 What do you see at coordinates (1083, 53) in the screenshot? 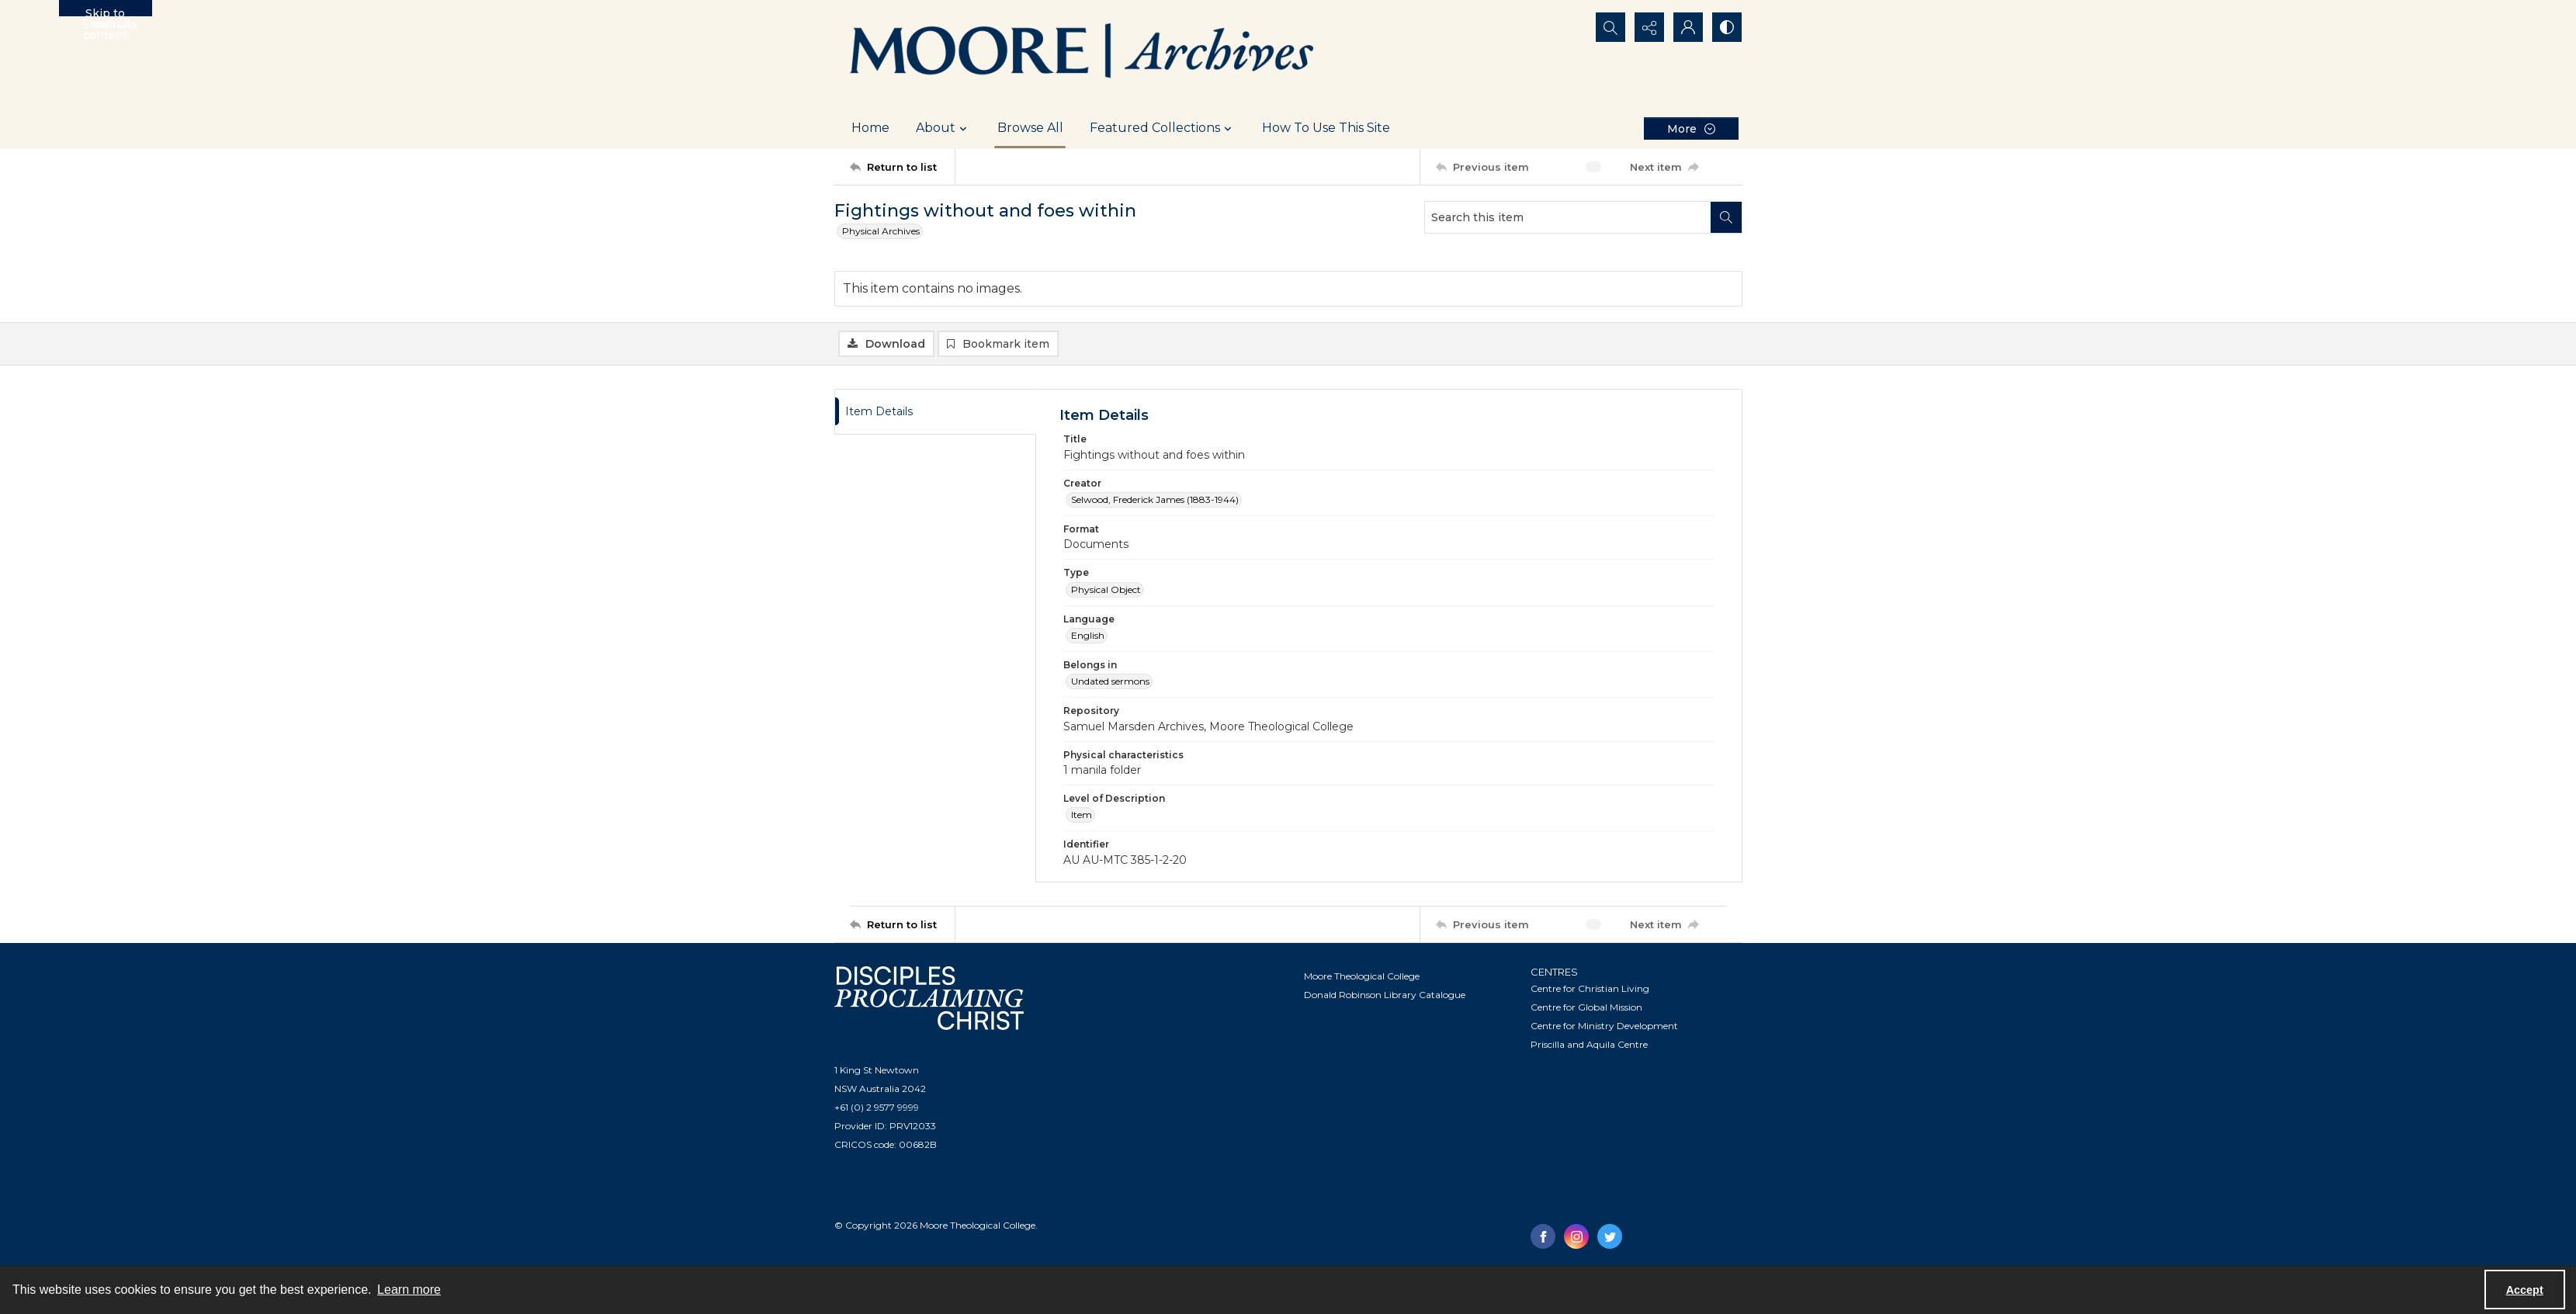
I see `[Logo of the Samuel Marsden Archives.]` at bounding box center [1083, 53].